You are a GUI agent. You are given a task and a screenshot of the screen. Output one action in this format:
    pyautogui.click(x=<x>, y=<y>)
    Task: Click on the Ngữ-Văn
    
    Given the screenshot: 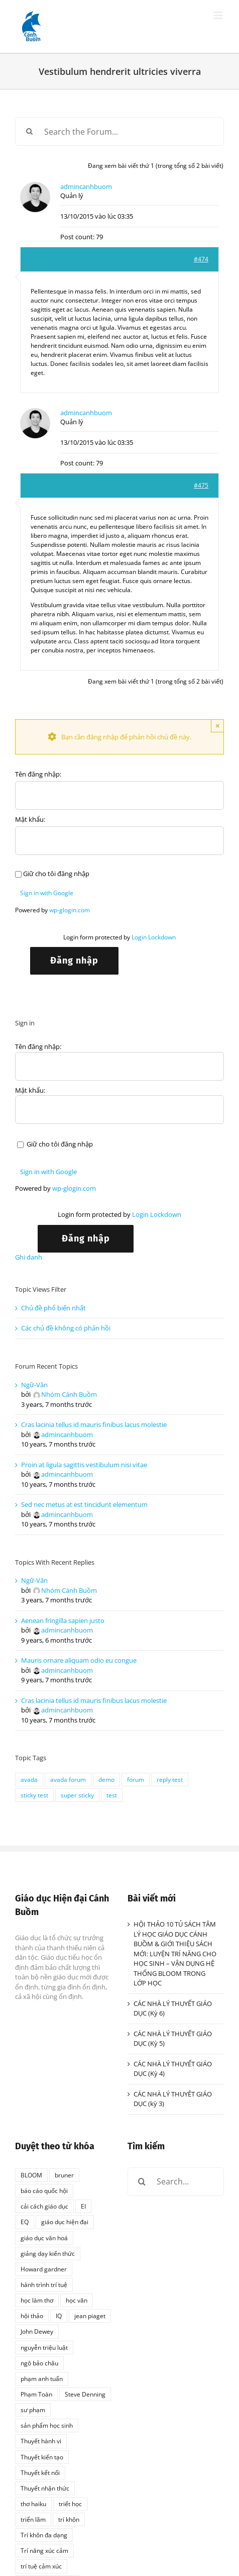 What is the action you would take?
    pyautogui.click(x=34, y=1384)
    